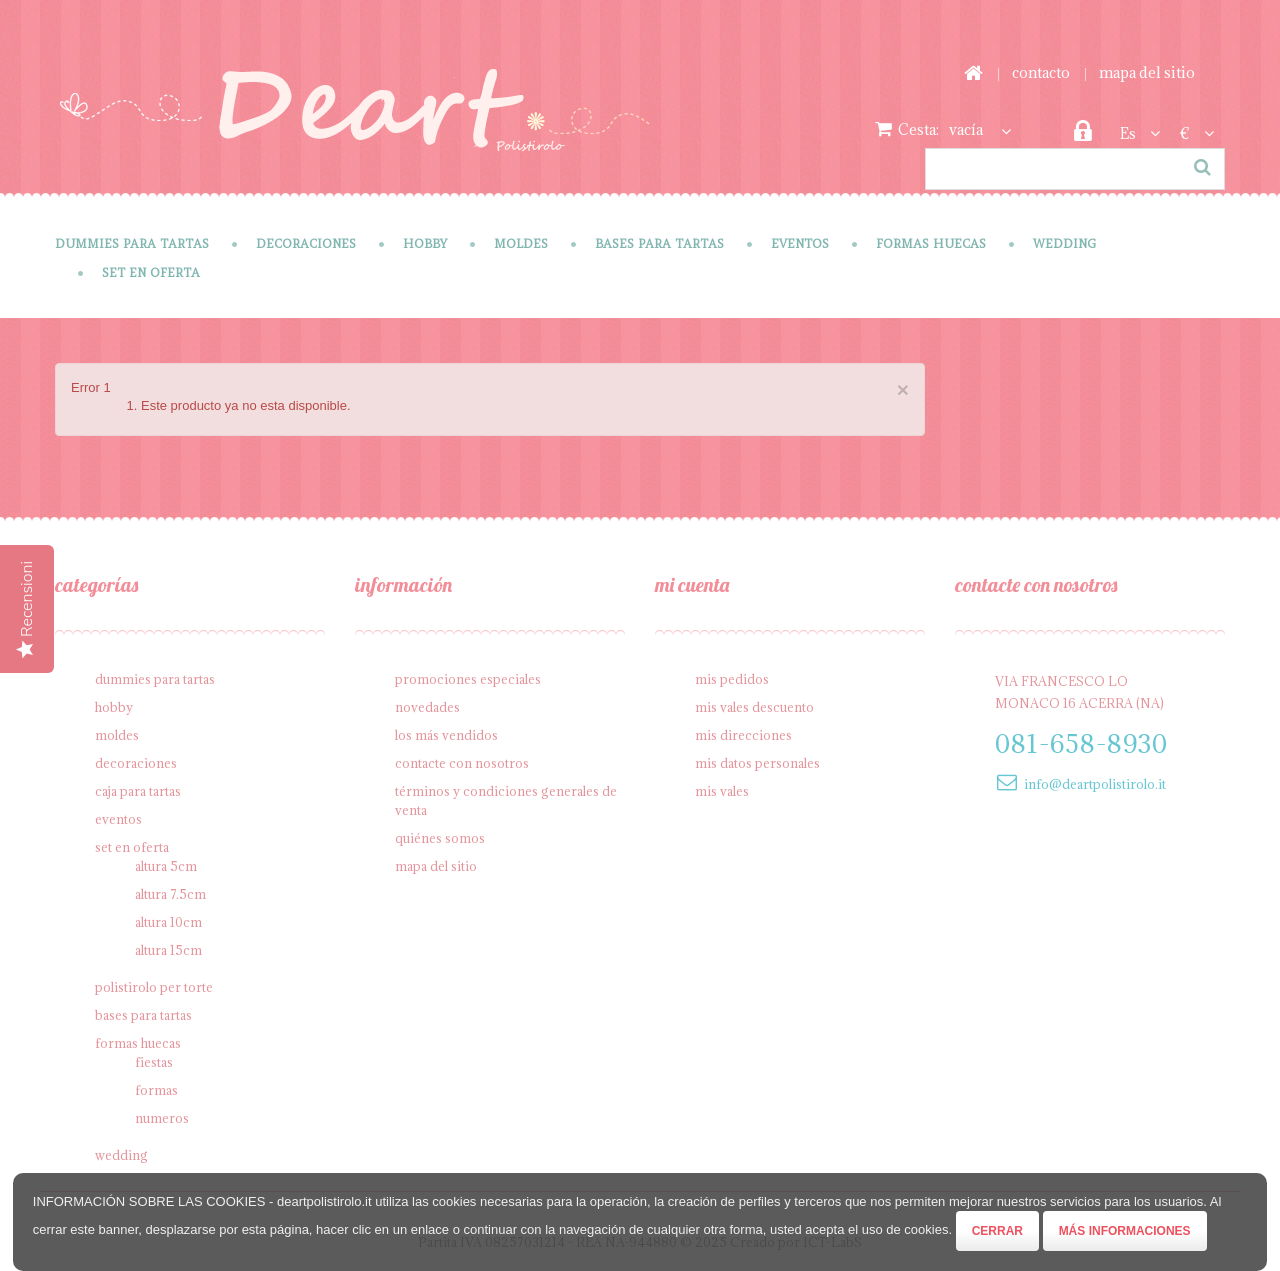 Image resolution: width=1280 pixels, height=1271 pixels. Describe the element at coordinates (931, 243) in the screenshot. I see `Formas Huecas` at that location.